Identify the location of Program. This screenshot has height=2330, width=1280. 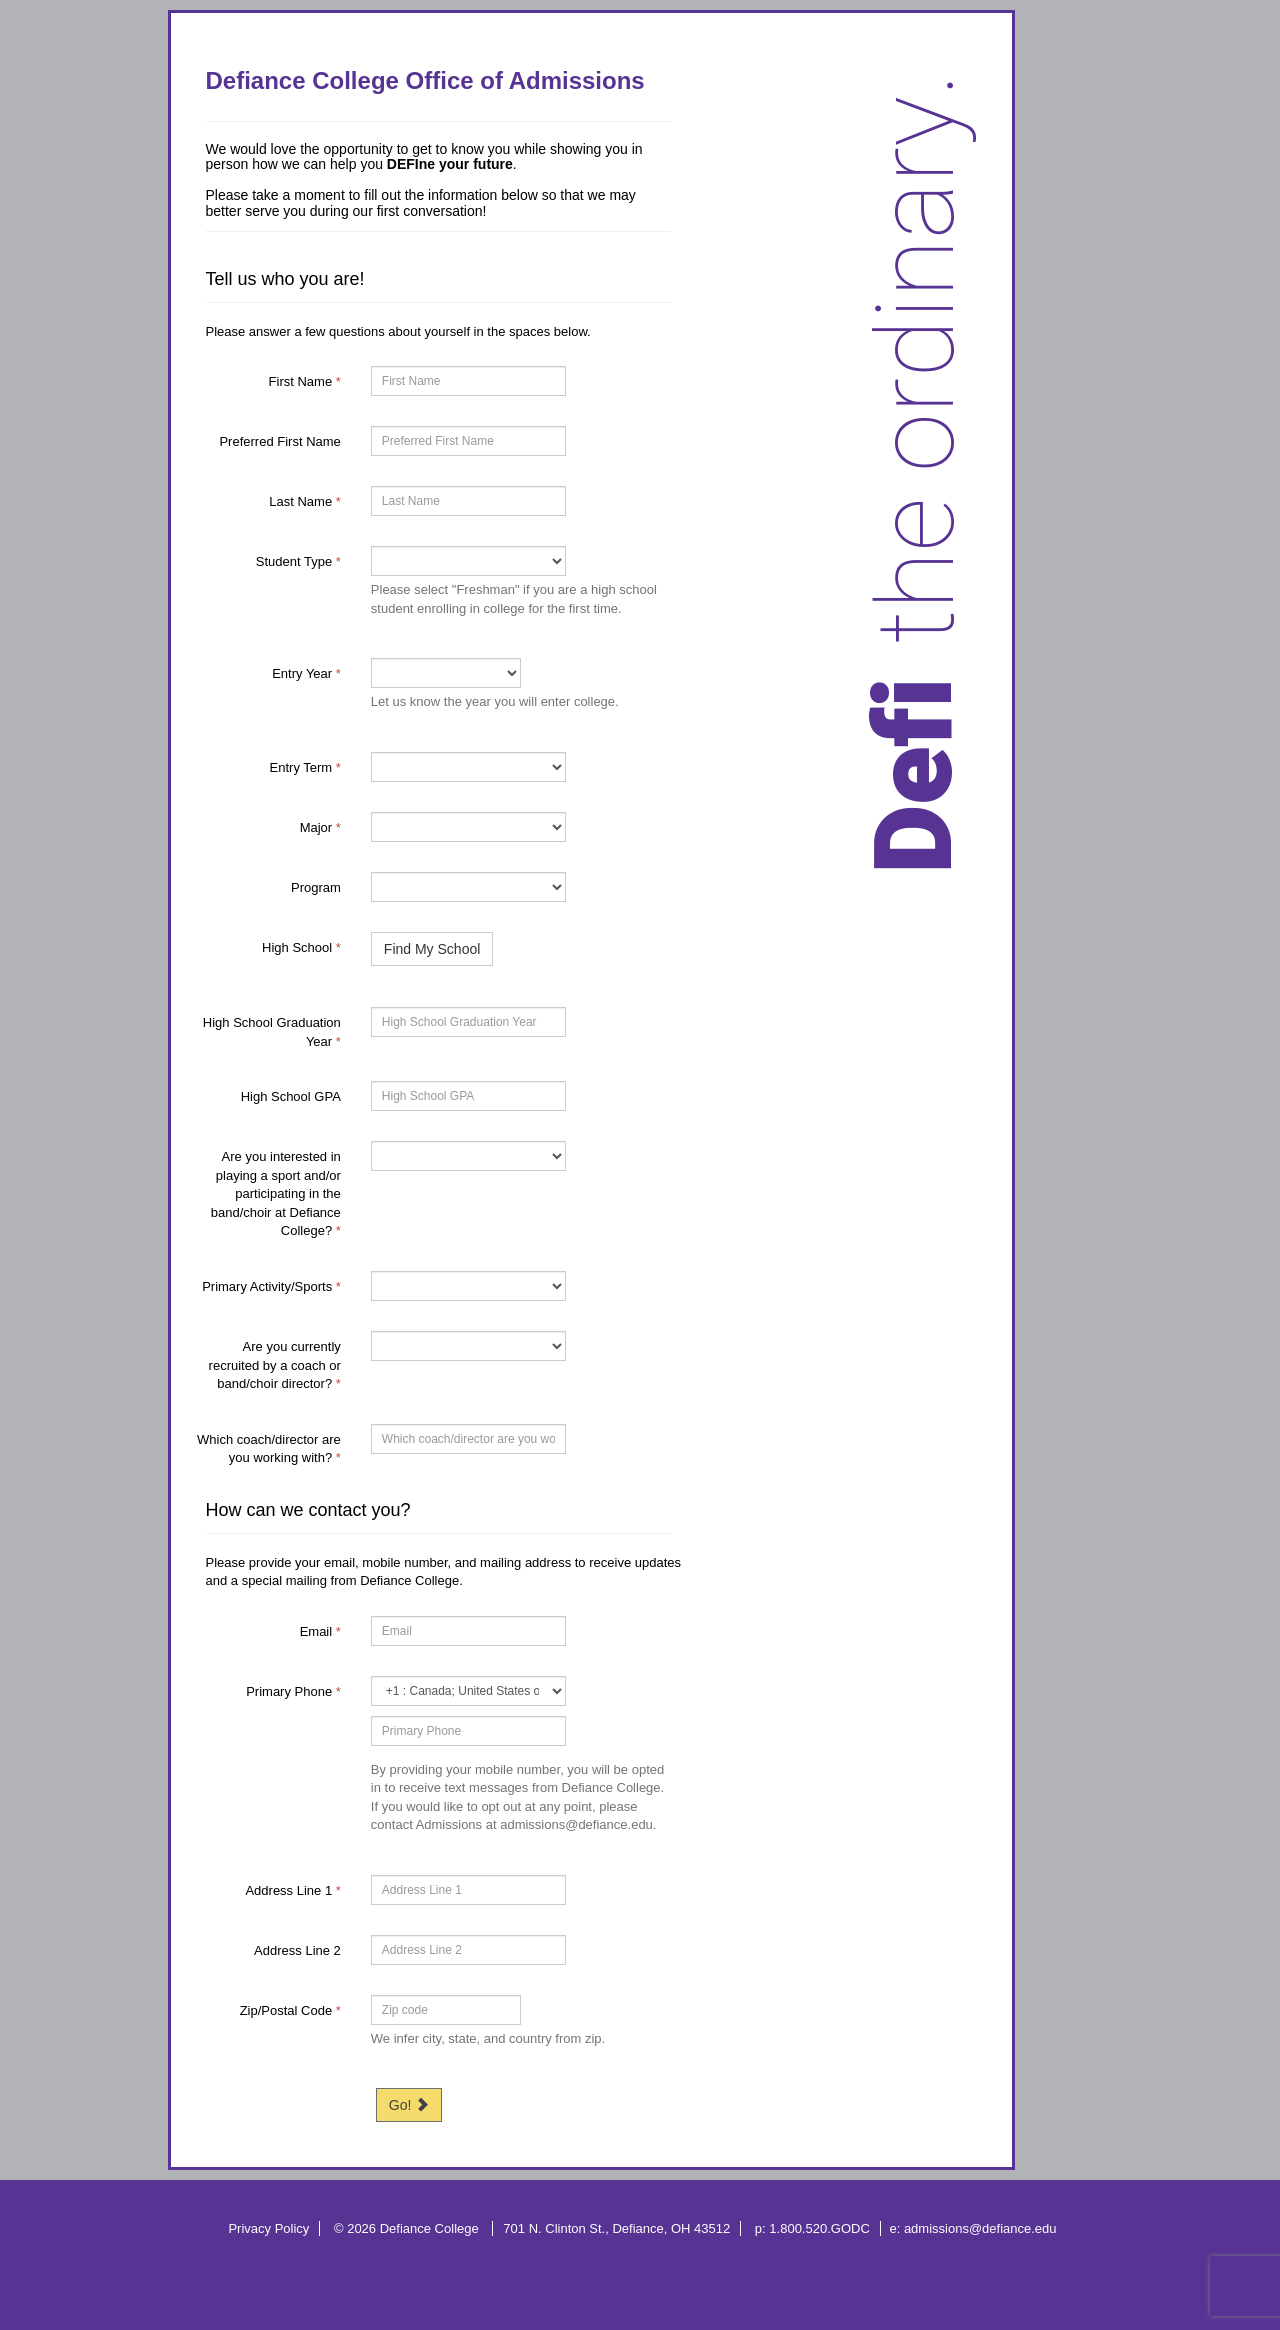
(316, 887).